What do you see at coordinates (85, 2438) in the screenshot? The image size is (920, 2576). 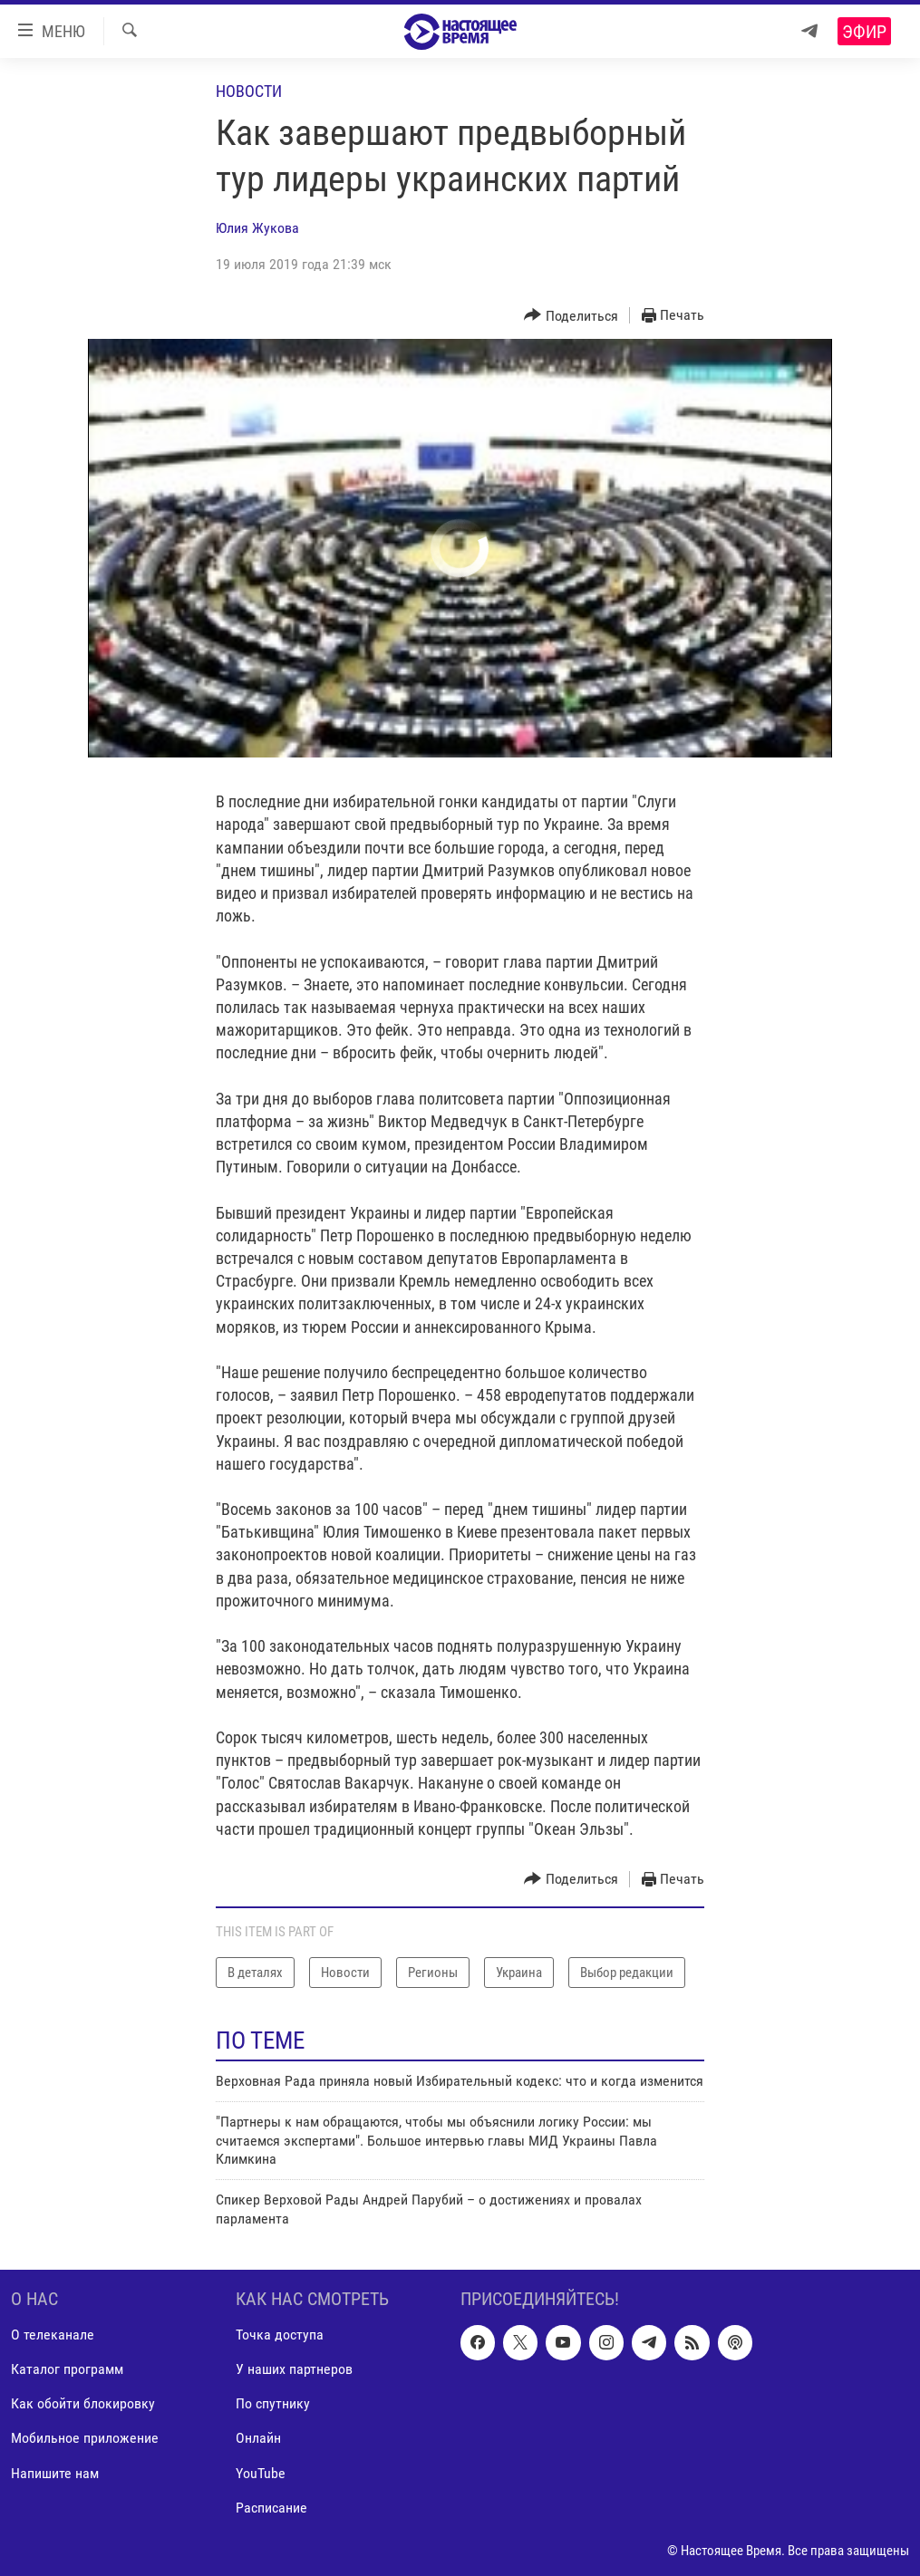 I see `Мобильное приложение` at bounding box center [85, 2438].